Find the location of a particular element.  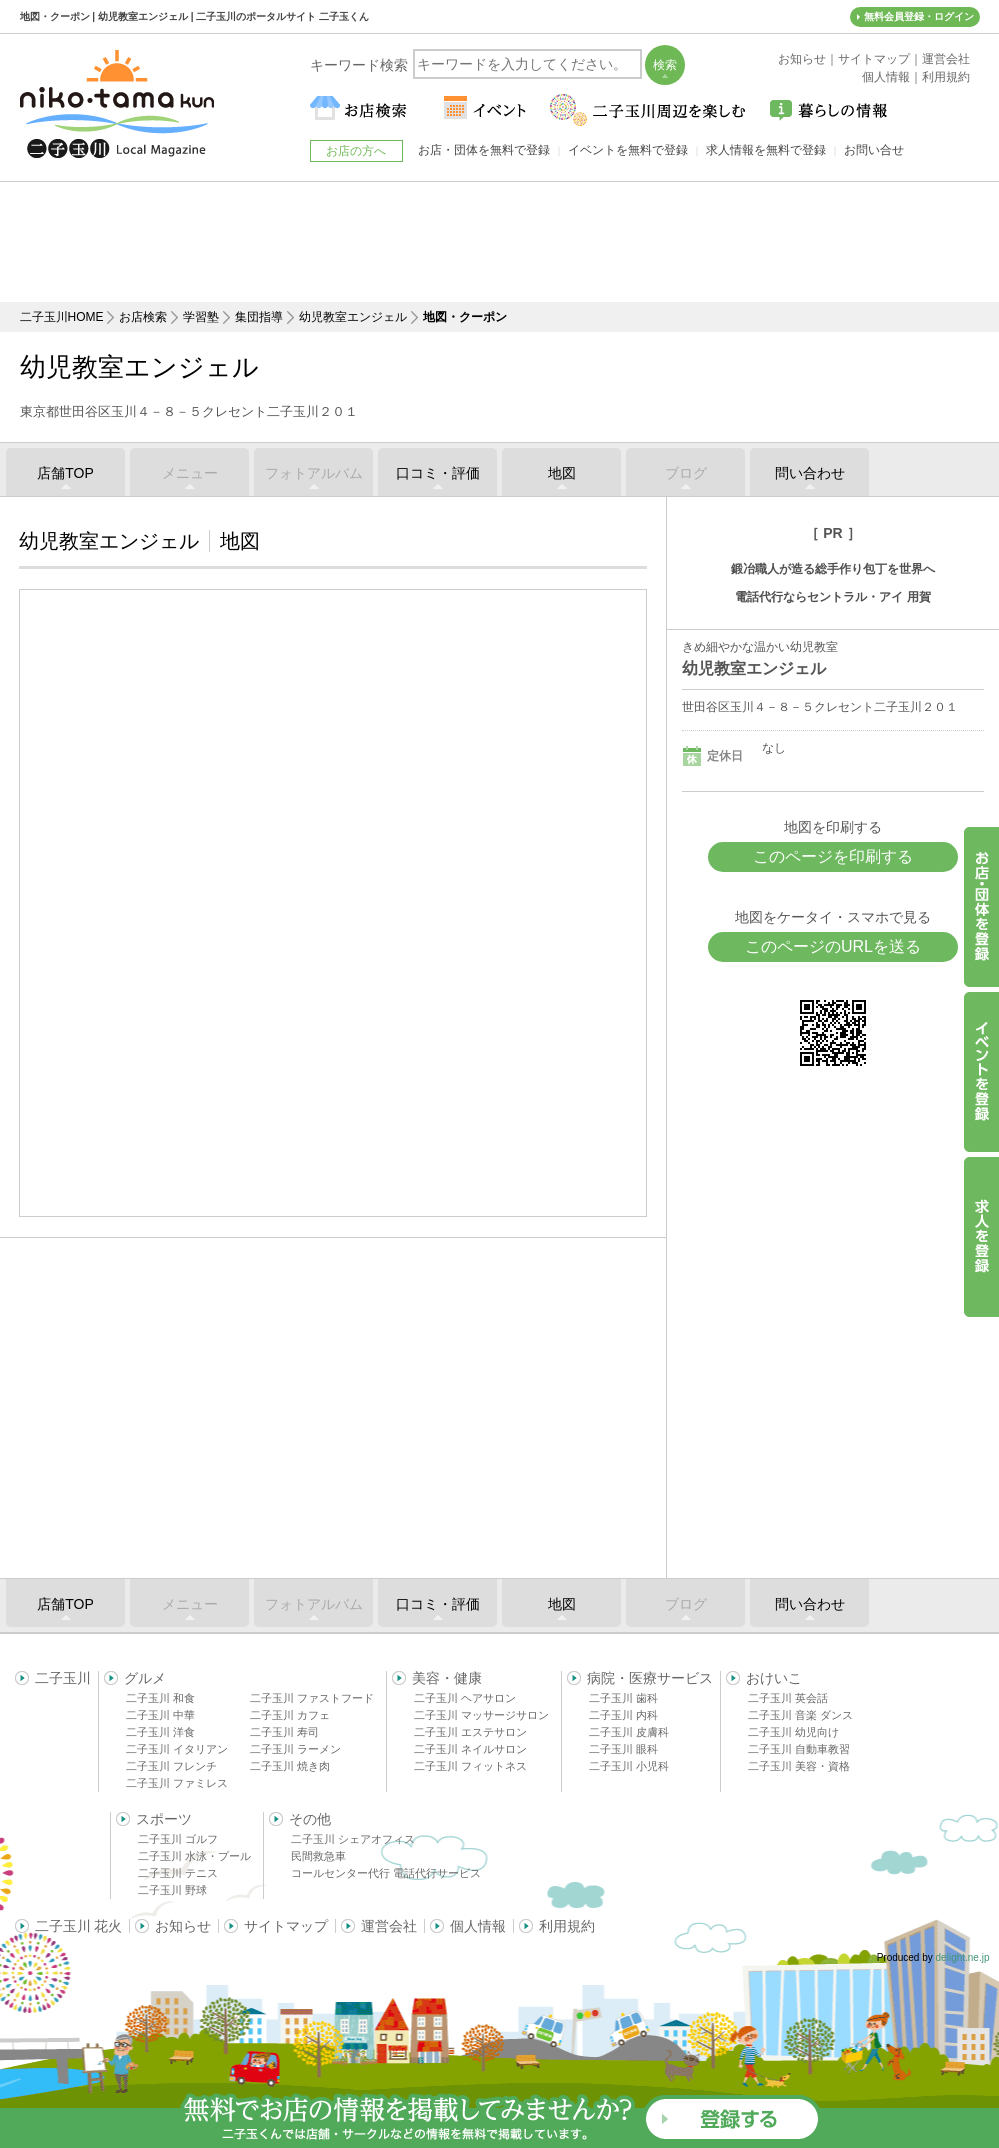

二子玉川 カフェ is located at coordinates (290, 1715).